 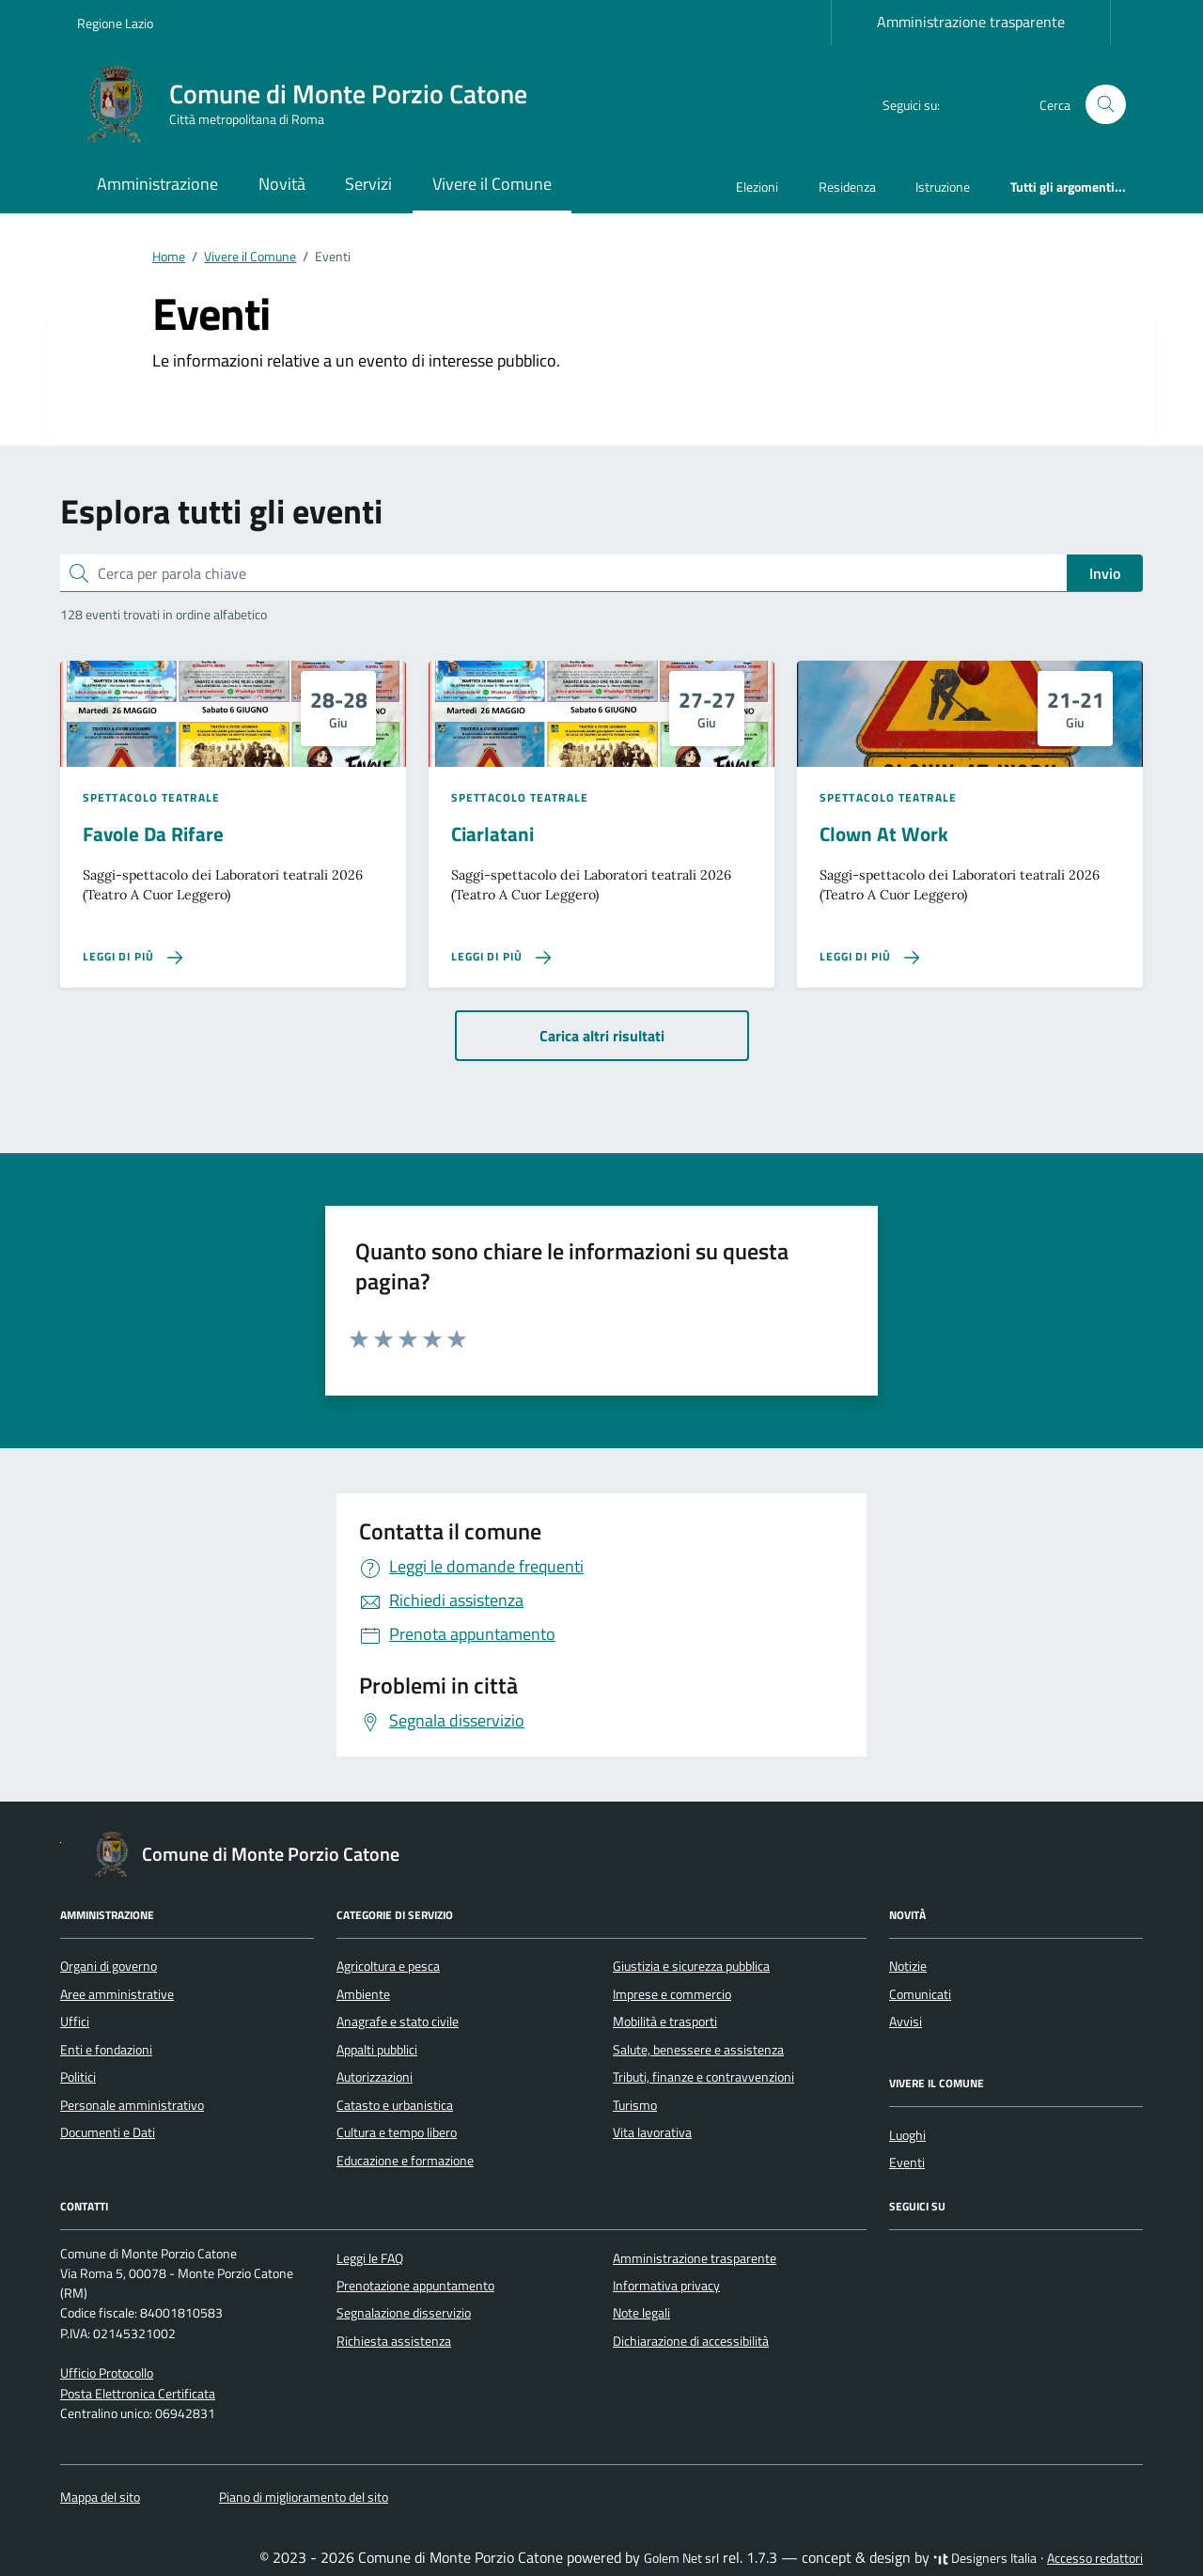 I want to click on Accesso redattori, so click(x=1095, y=2558).